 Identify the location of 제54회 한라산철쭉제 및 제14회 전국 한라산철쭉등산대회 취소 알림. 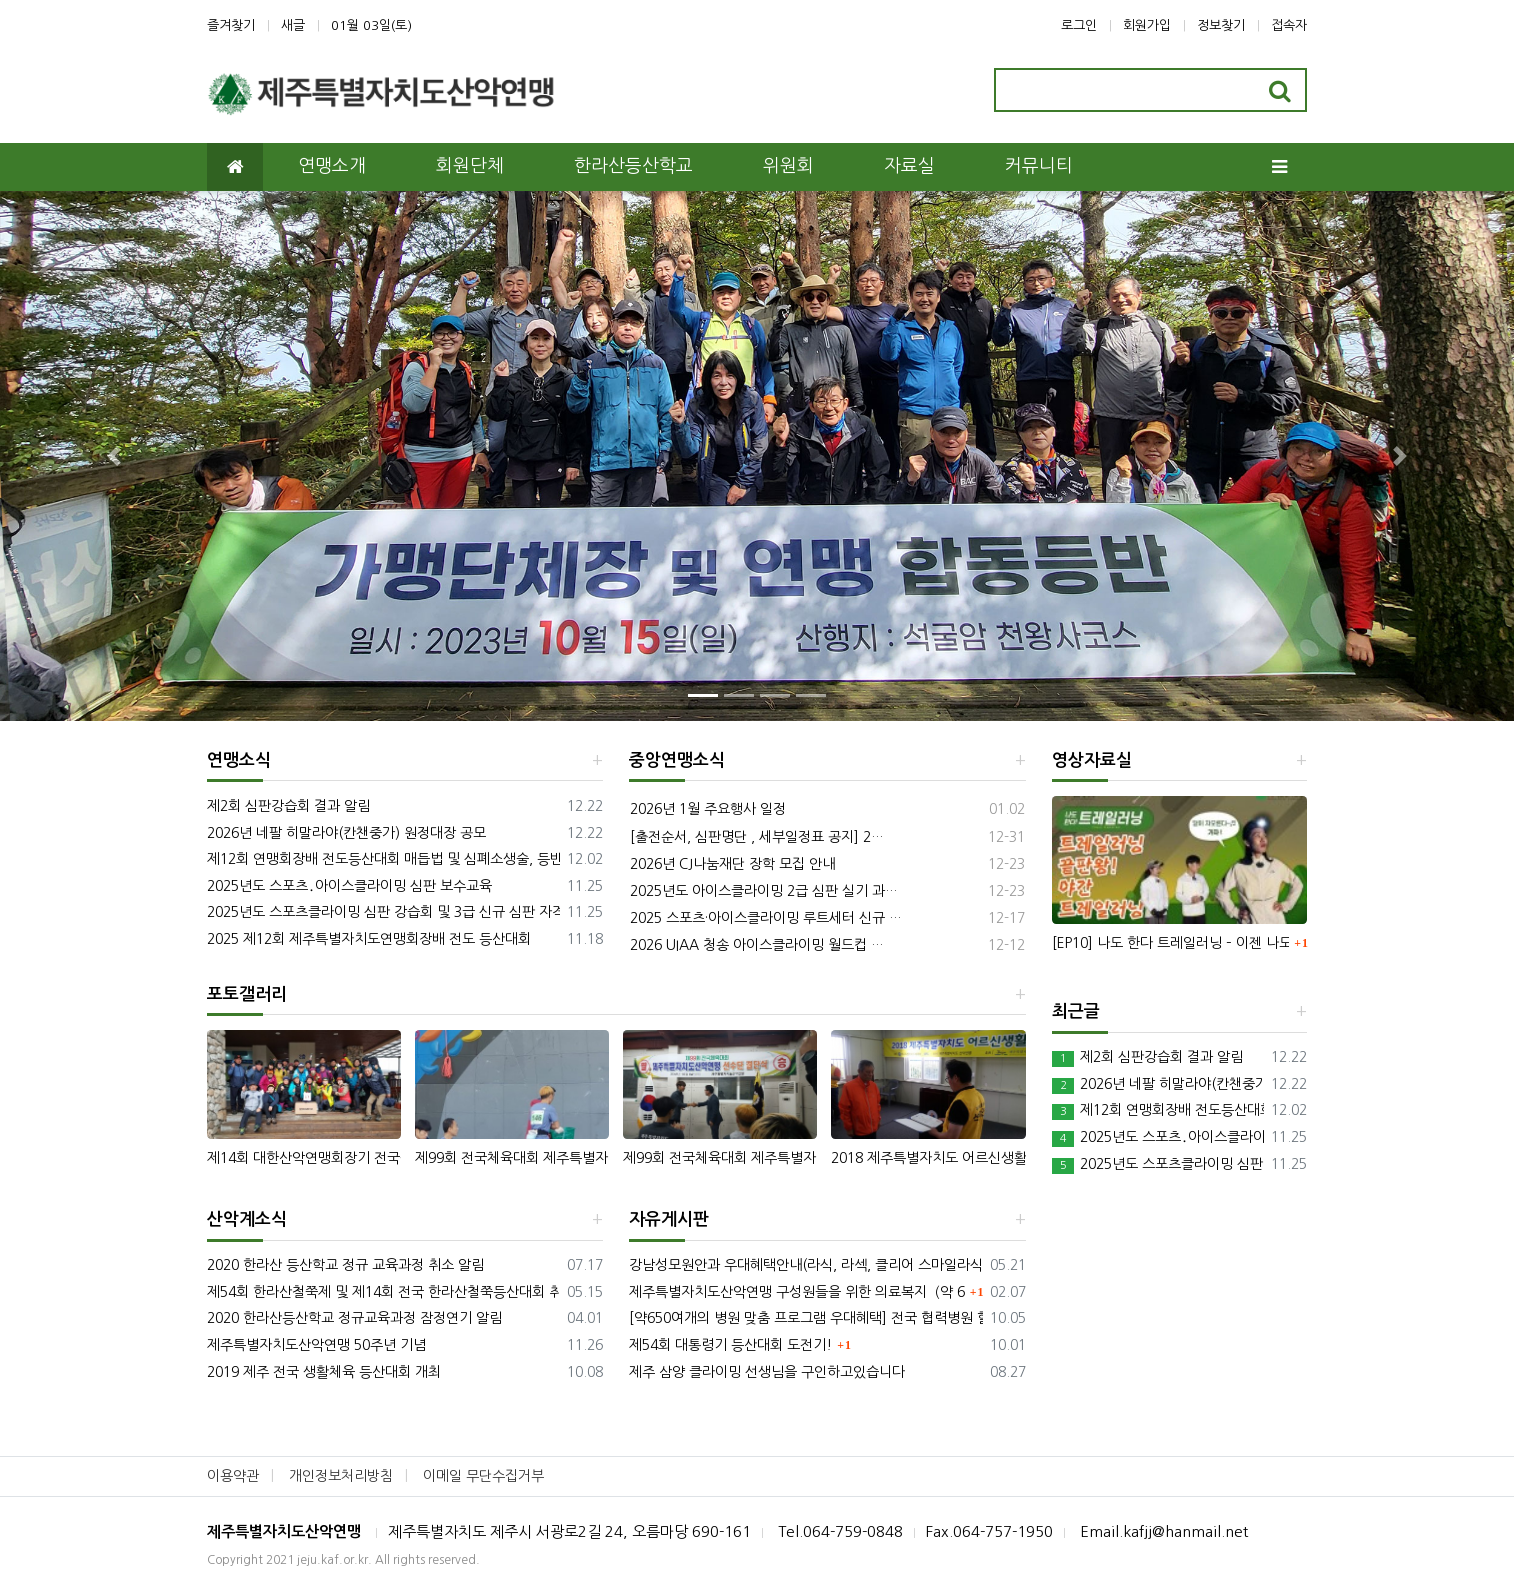
(383, 1292).